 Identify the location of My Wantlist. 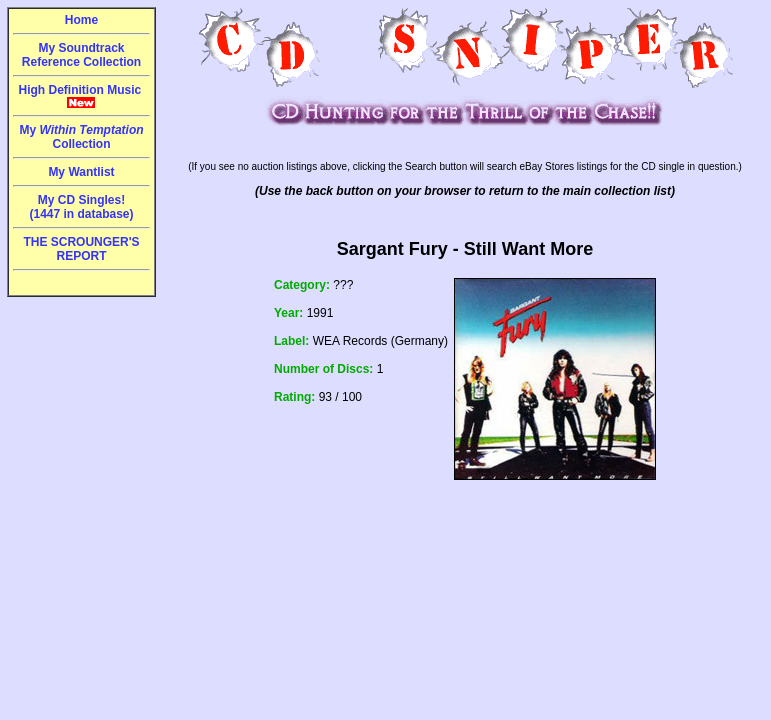
(81, 172).